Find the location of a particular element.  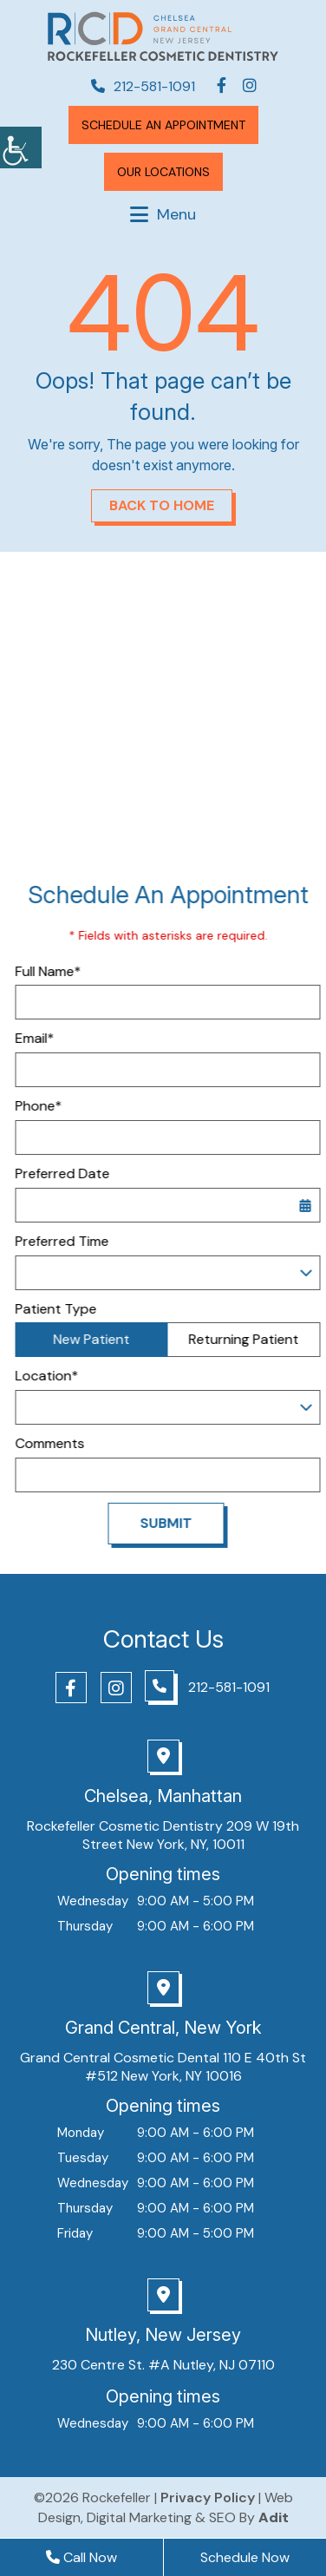

Rockefeller Cosmetic Dentistry 209 W 19th Street New York, NY, 10011 [button] is located at coordinates (163, 1835).